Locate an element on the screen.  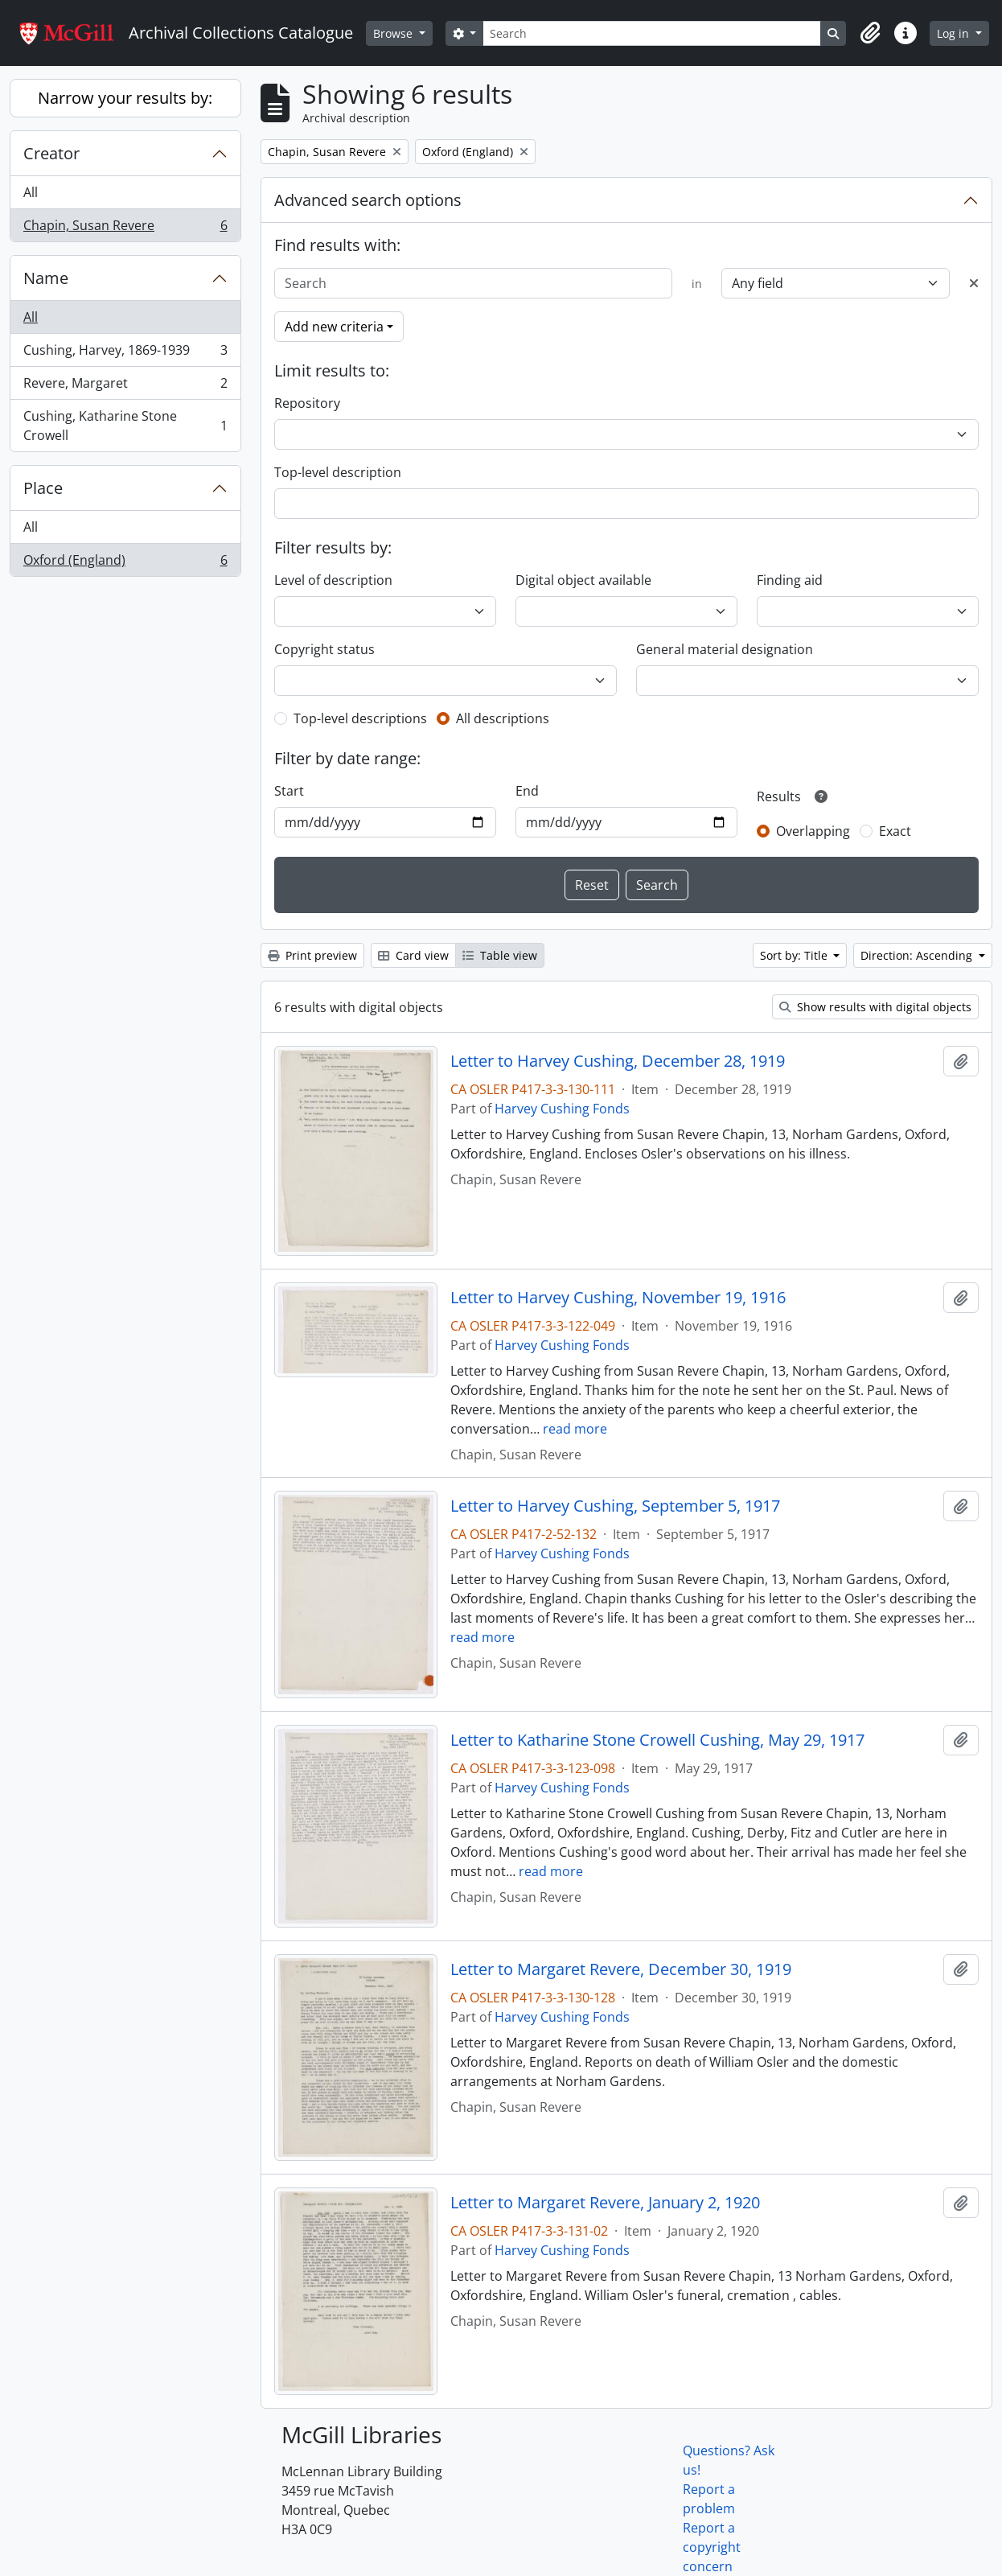
All descriptions is located at coordinates (502, 718).